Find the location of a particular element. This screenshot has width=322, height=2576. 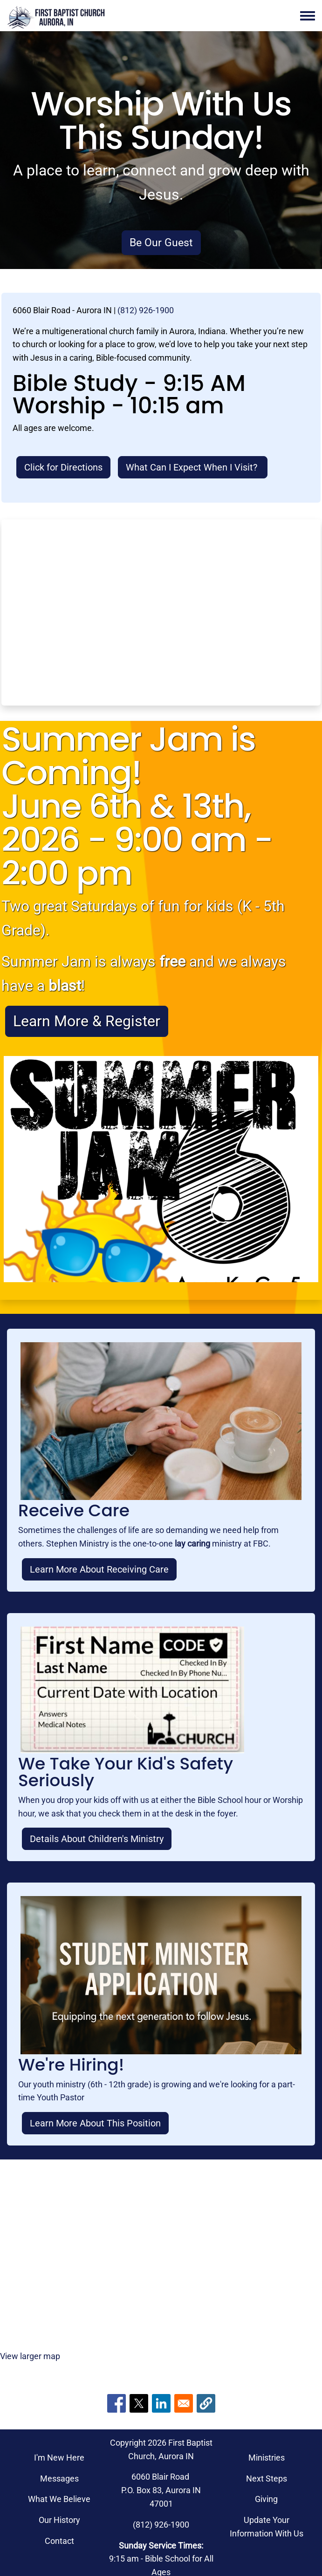

Contact is located at coordinates (59, 2541).